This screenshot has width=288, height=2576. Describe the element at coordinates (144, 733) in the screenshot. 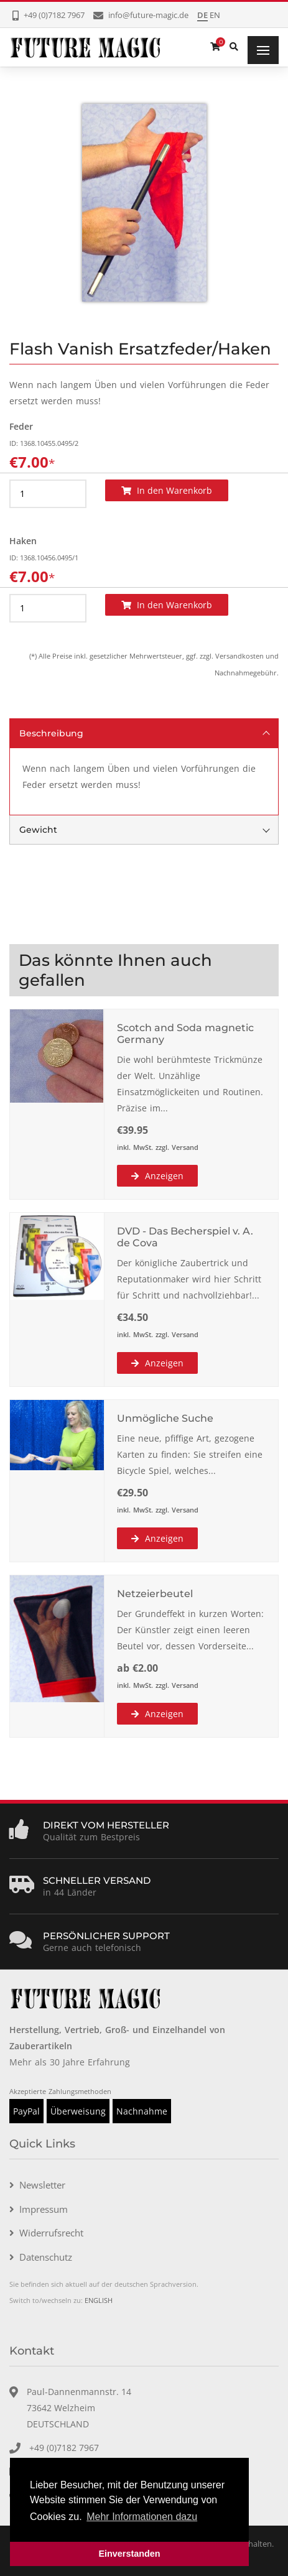

I see `Beschreibung [tab]` at that location.